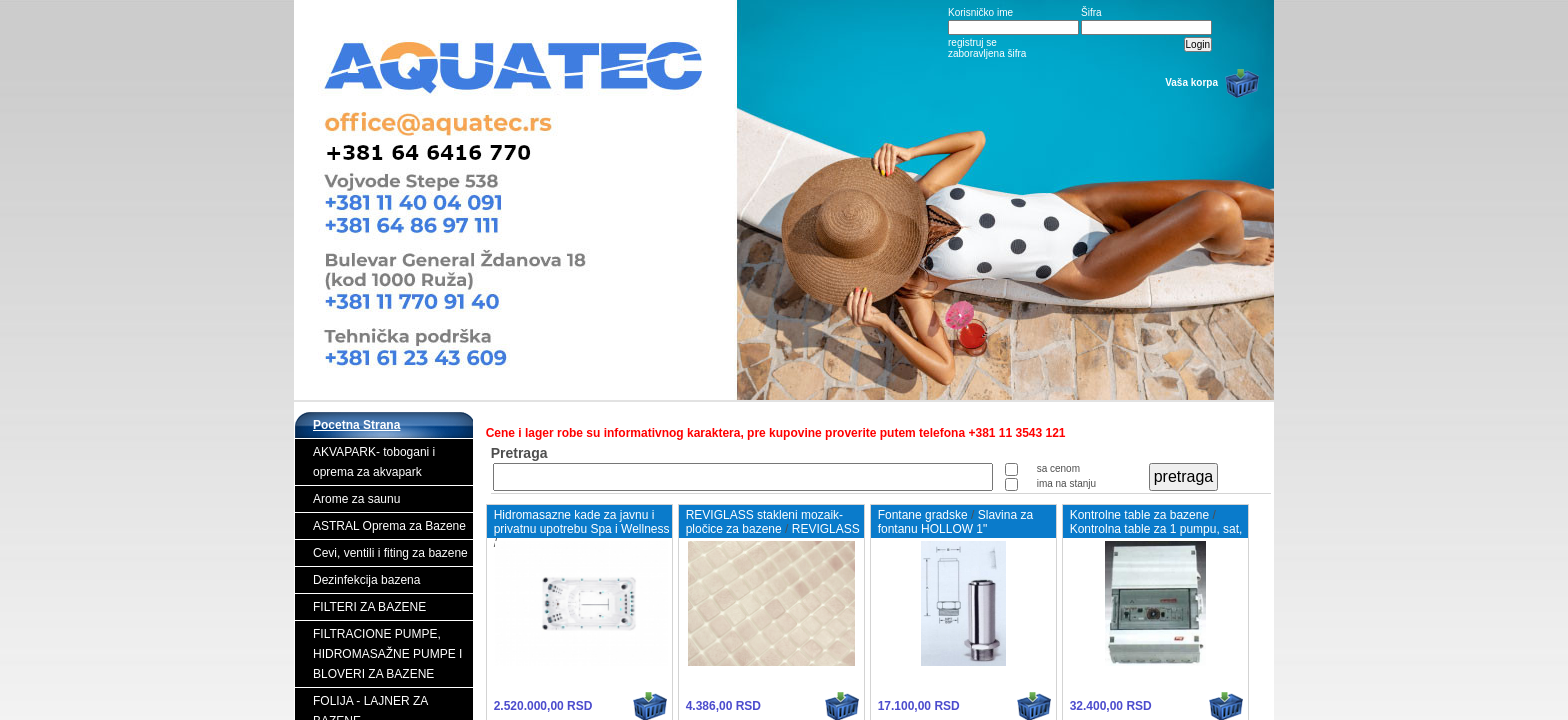 The image size is (1568, 720). What do you see at coordinates (1139, 515) in the screenshot?
I see `Kontrolne table za bazene` at bounding box center [1139, 515].